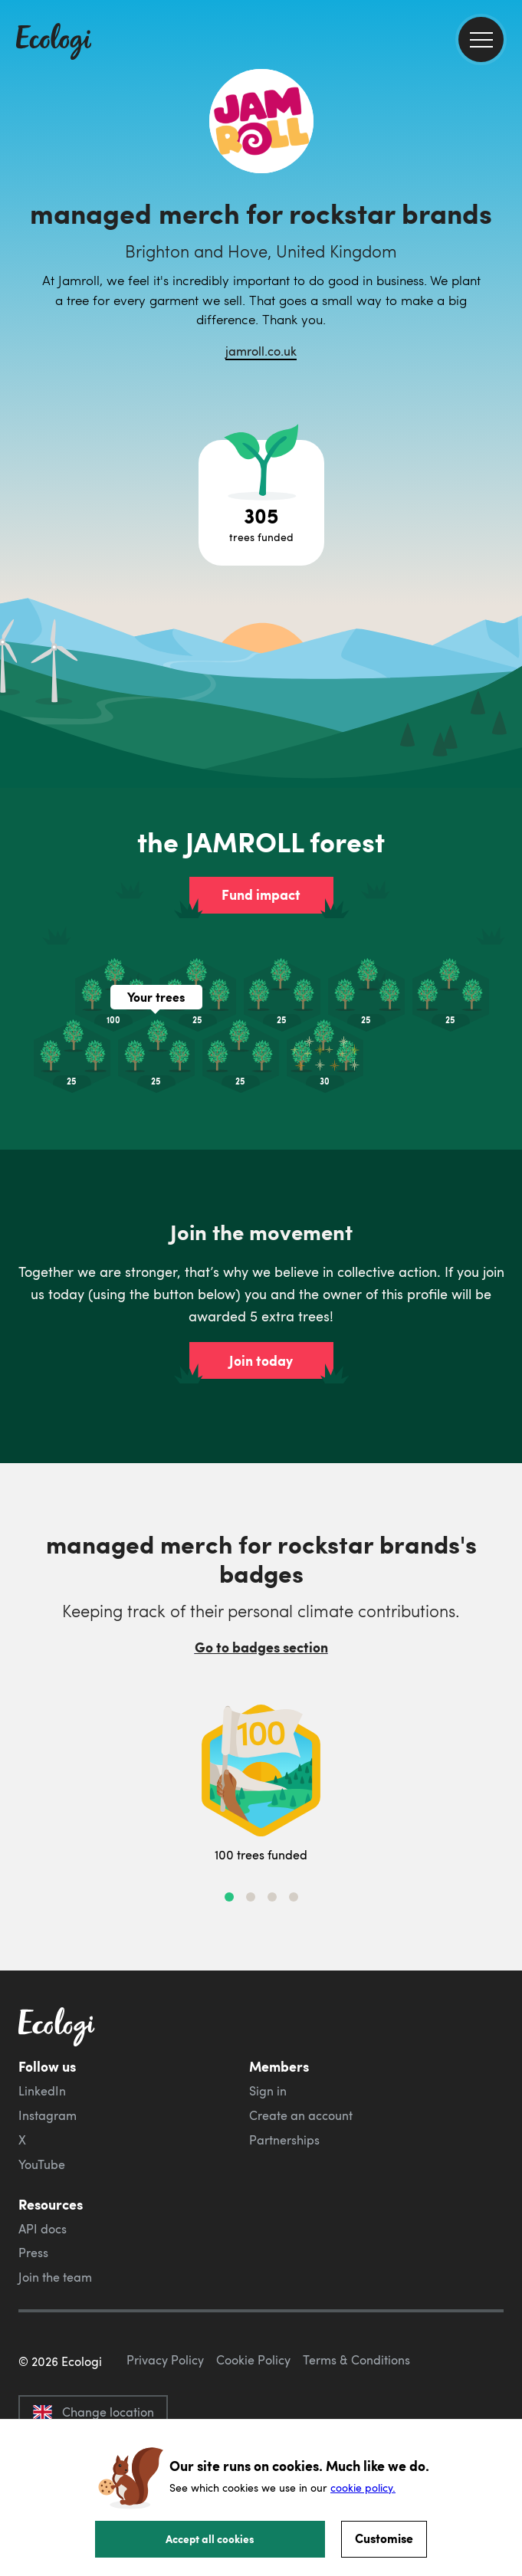 The image size is (522, 2576). What do you see at coordinates (384, 2538) in the screenshot?
I see `Customise` at bounding box center [384, 2538].